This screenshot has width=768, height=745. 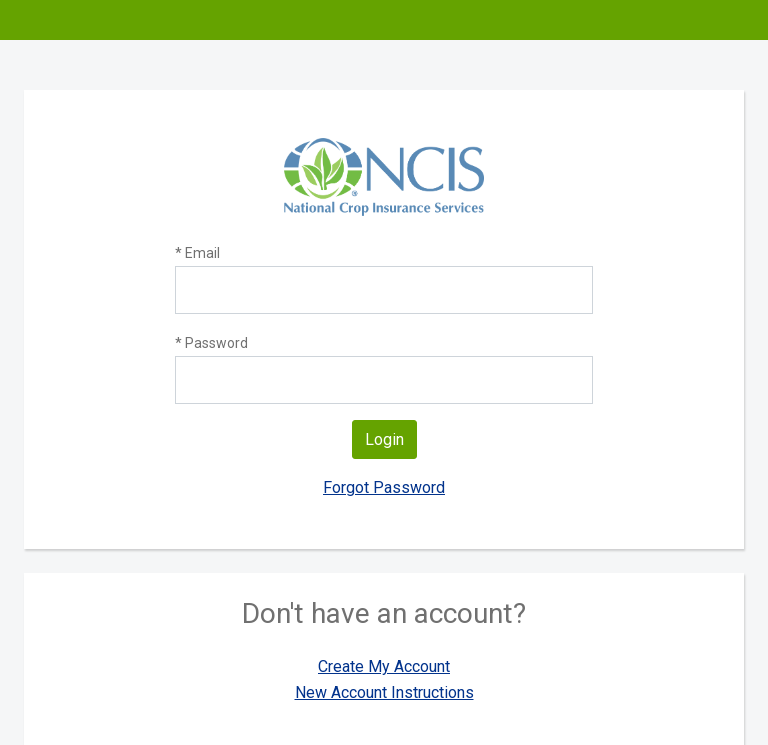 What do you see at coordinates (384, 487) in the screenshot?
I see `Forgot Password` at bounding box center [384, 487].